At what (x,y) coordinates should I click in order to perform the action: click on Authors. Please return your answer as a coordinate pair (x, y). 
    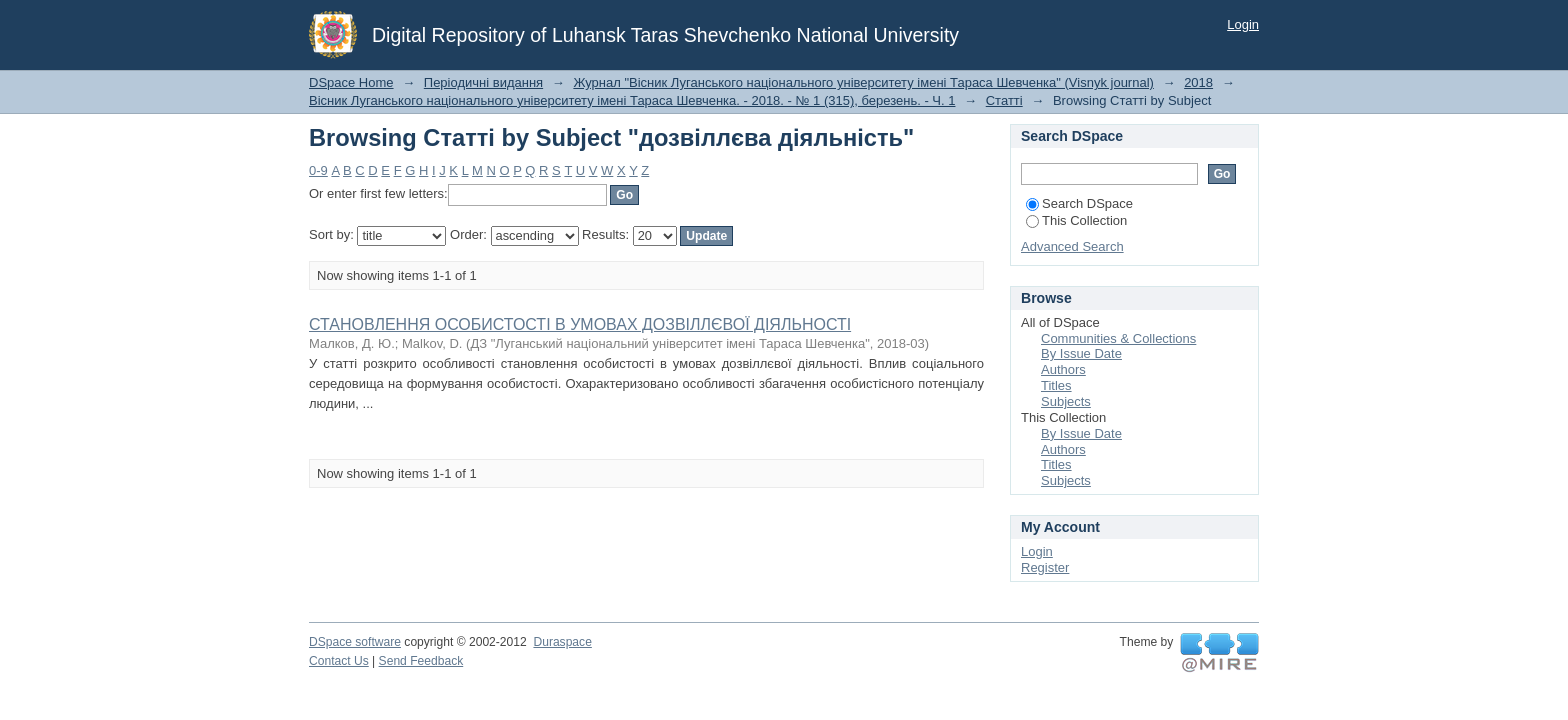
    Looking at the image, I should click on (1063, 369).